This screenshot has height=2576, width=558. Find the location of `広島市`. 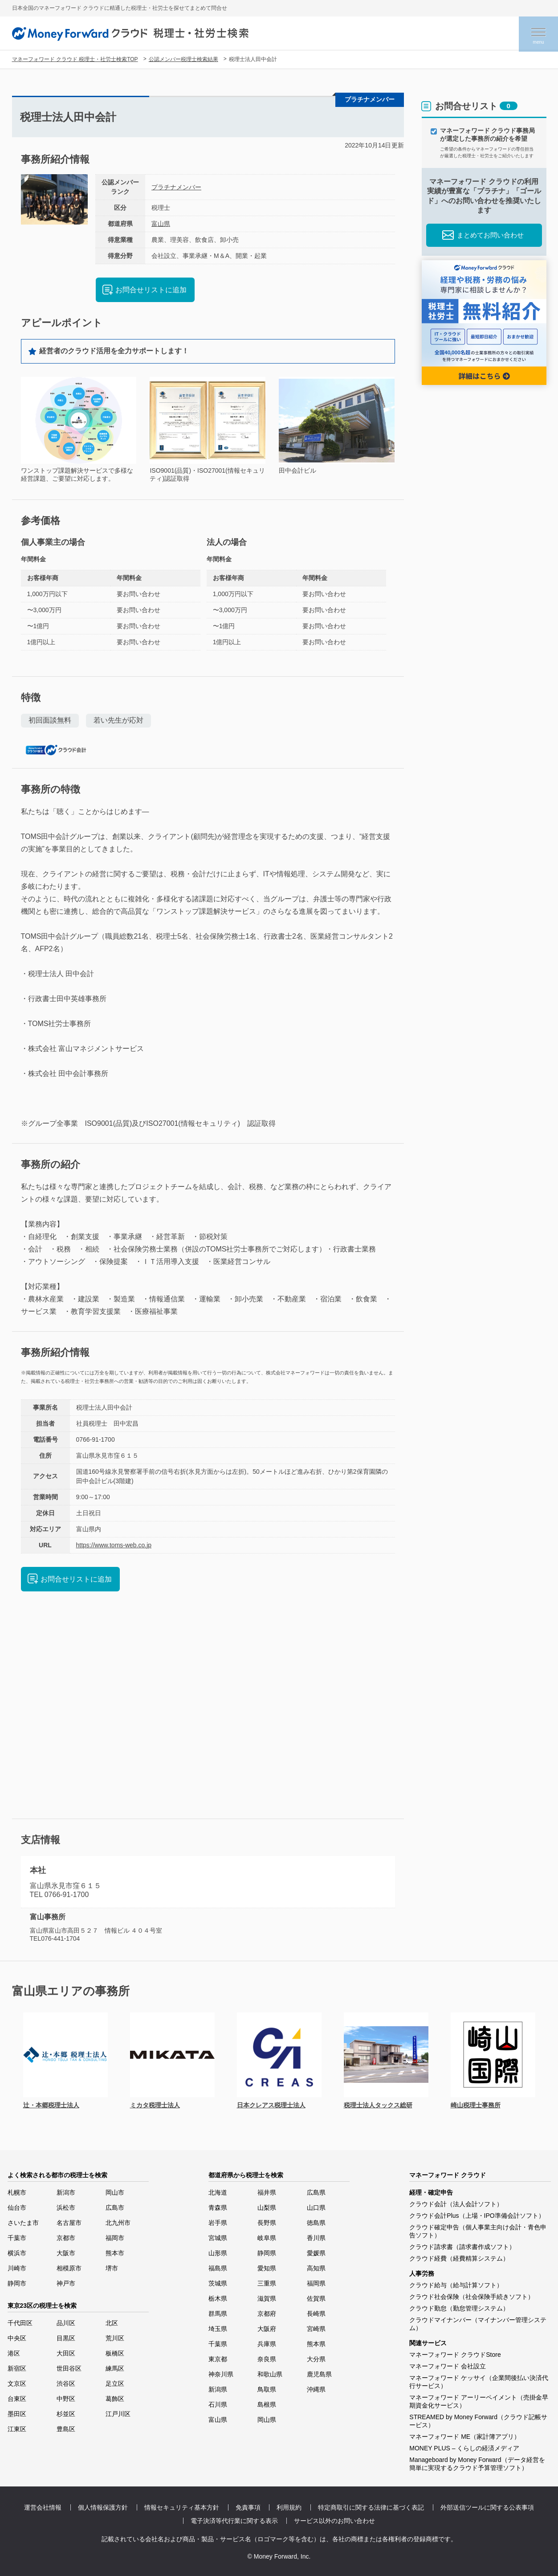

広島市 is located at coordinates (115, 2207).